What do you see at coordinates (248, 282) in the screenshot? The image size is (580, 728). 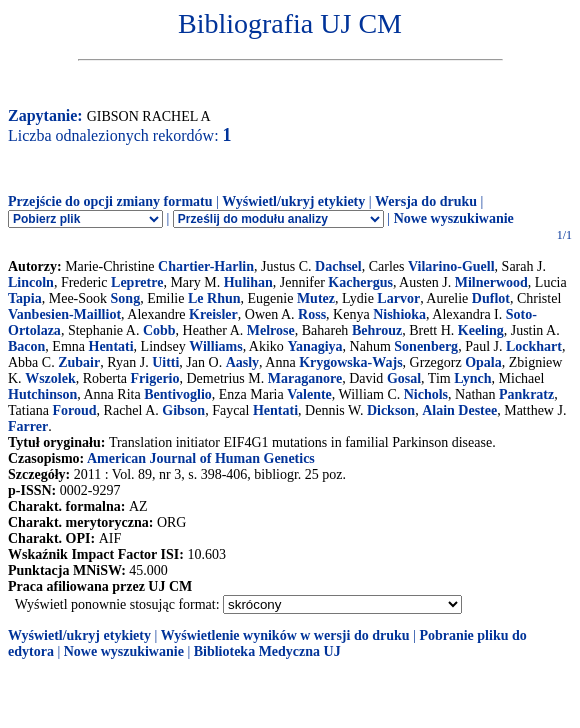 I see `Hulihan` at bounding box center [248, 282].